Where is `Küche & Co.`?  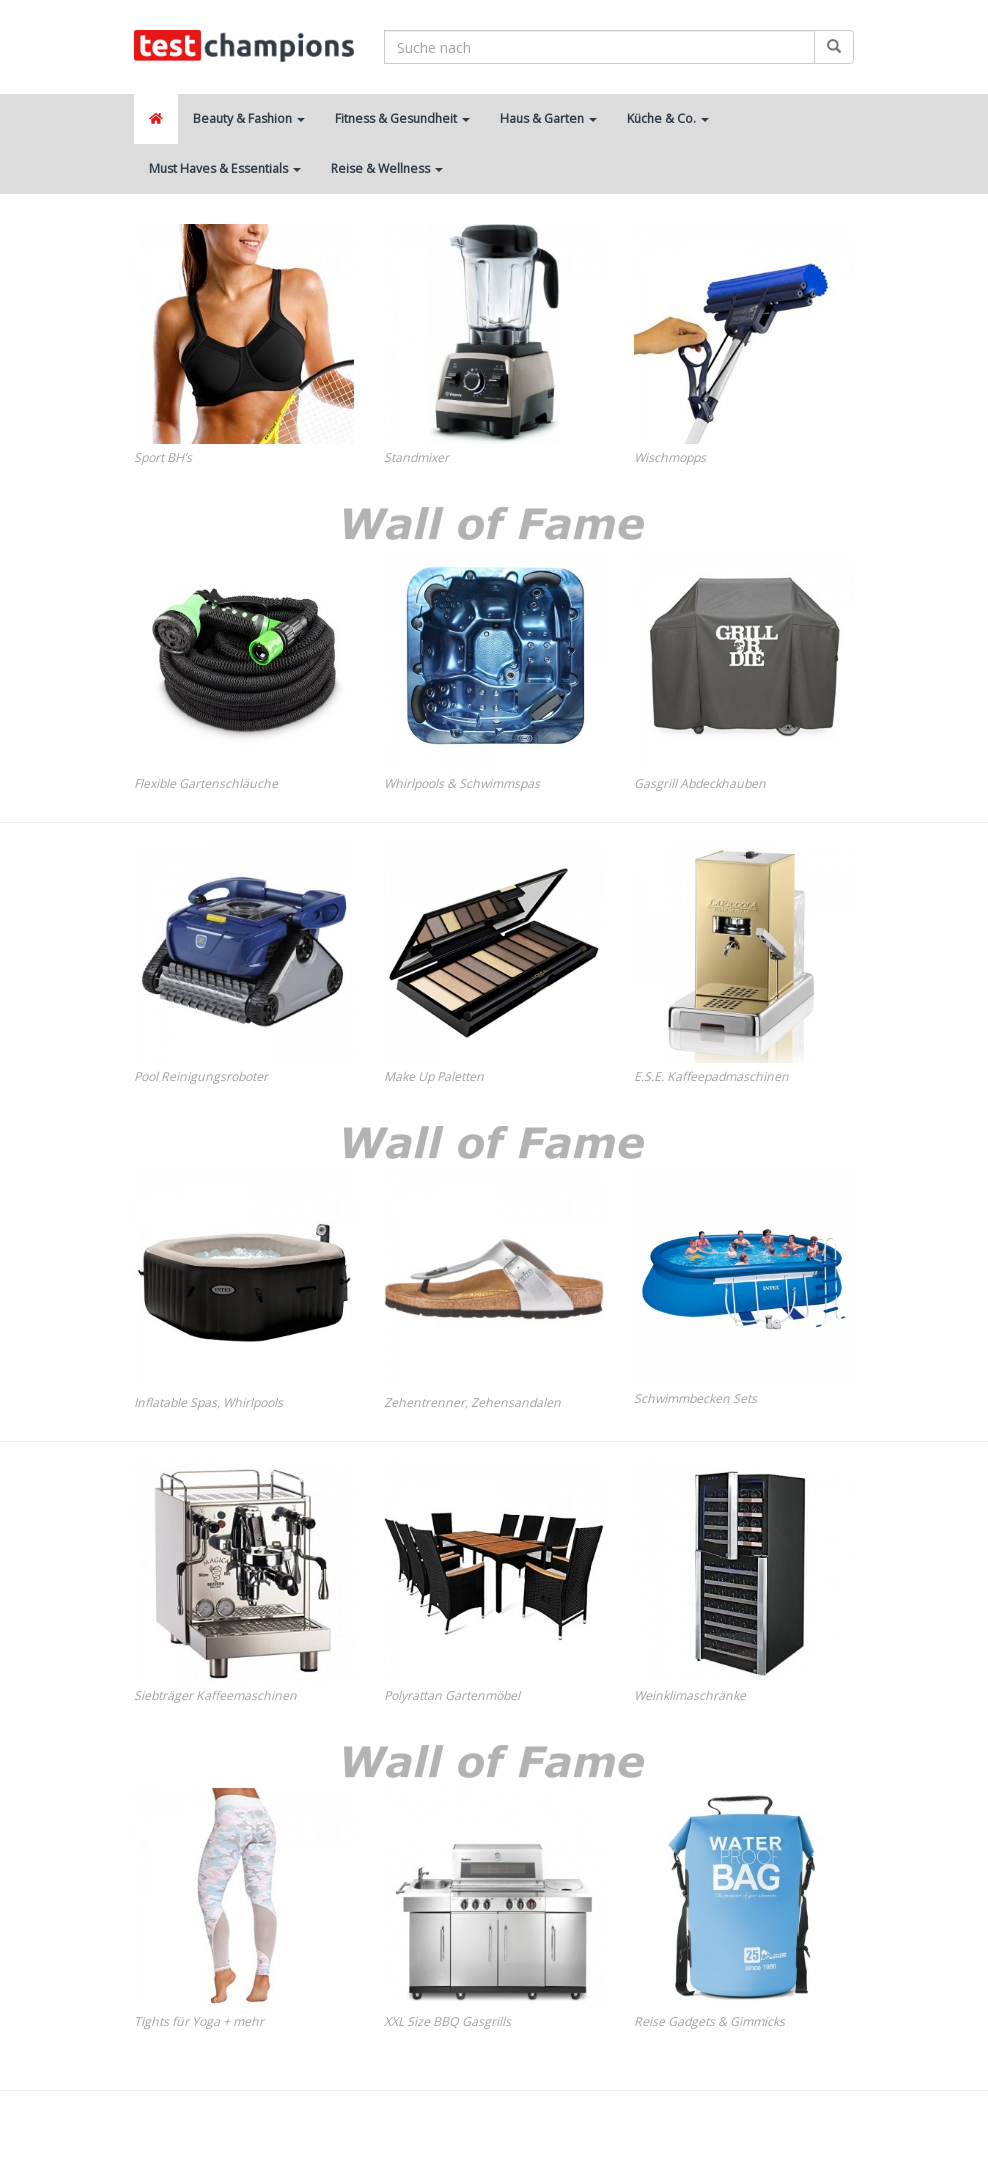 Küche & Co. is located at coordinates (668, 118).